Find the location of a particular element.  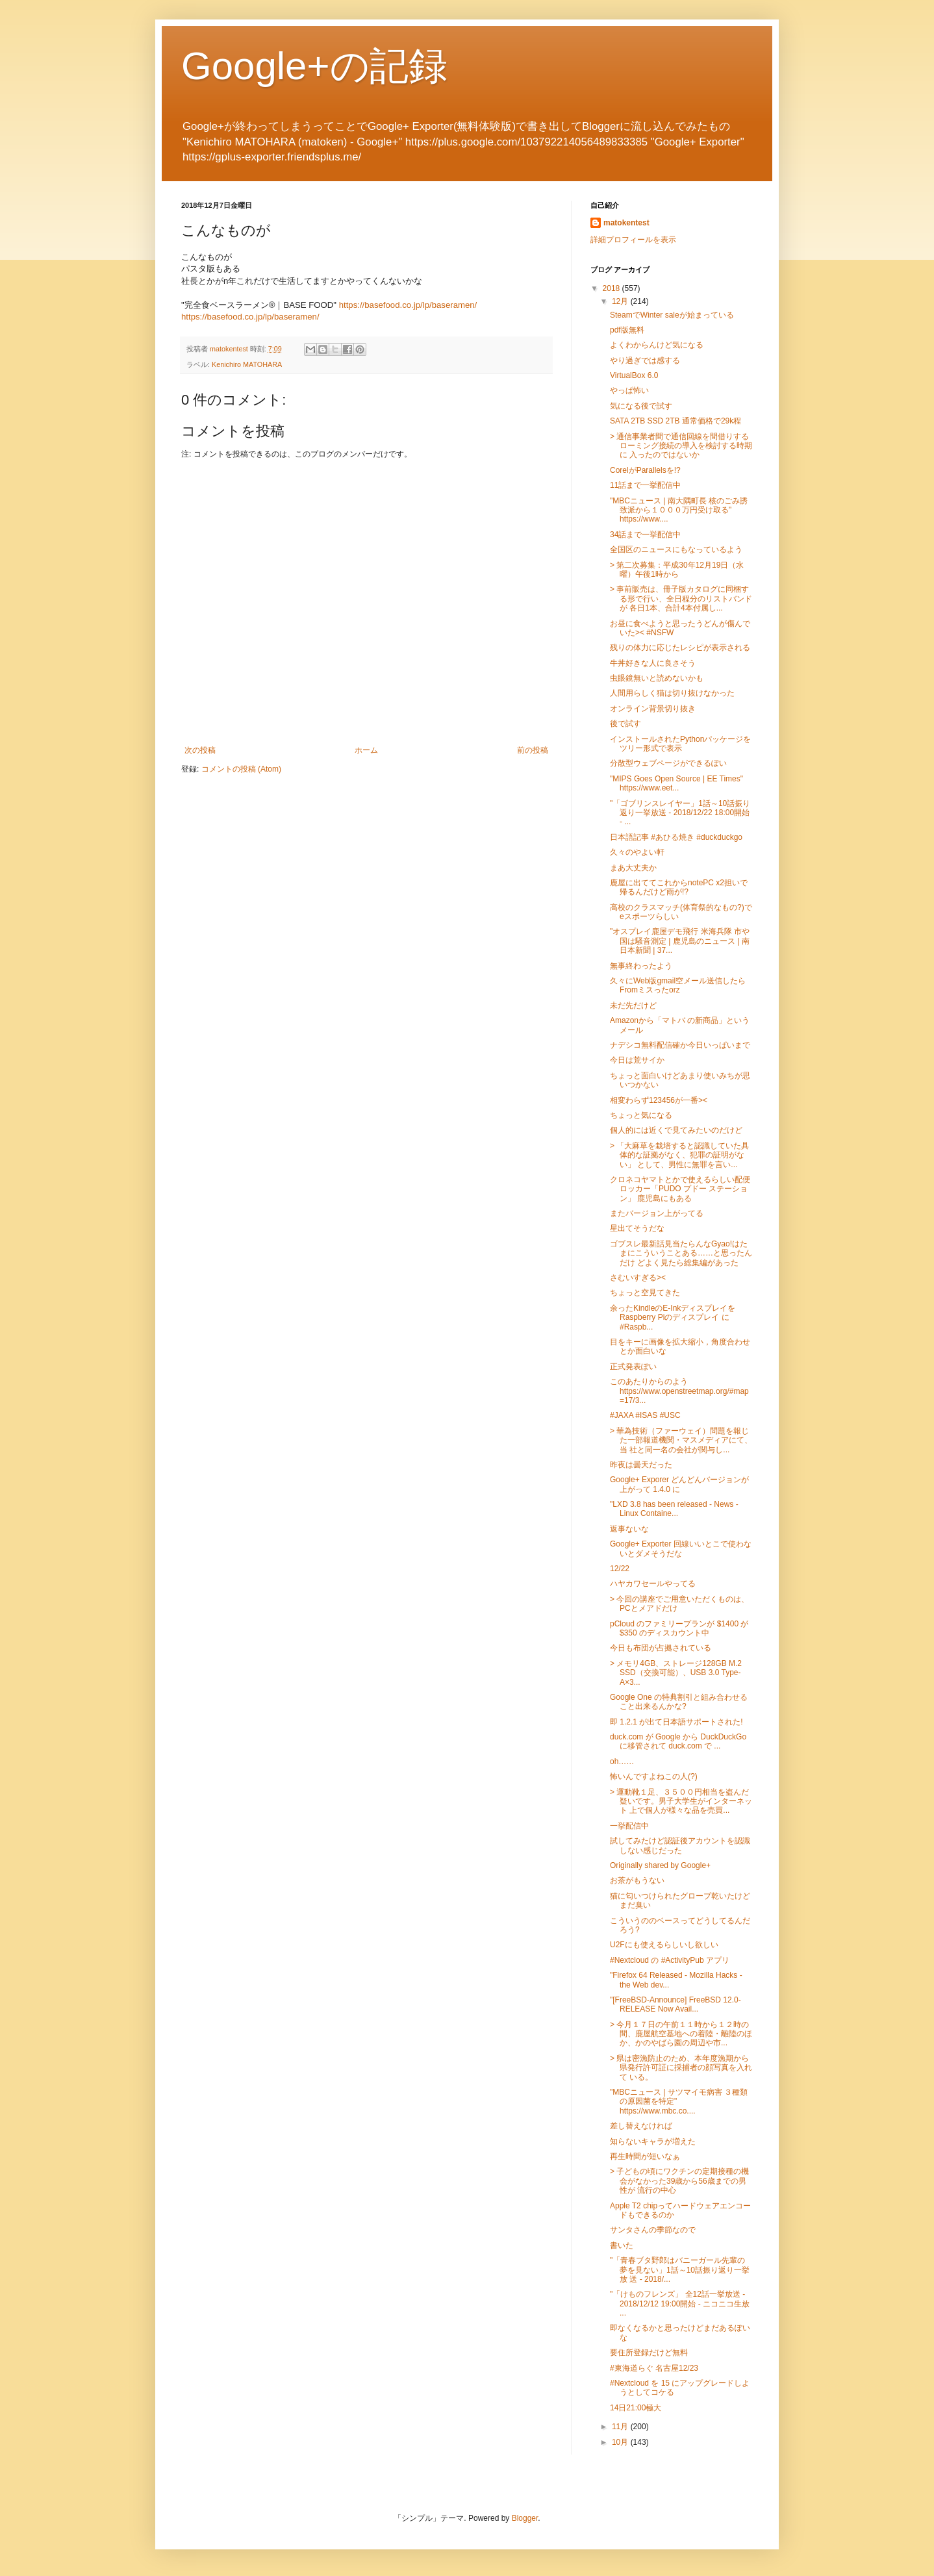

やり過ぎでは感する is located at coordinates (645, 360).